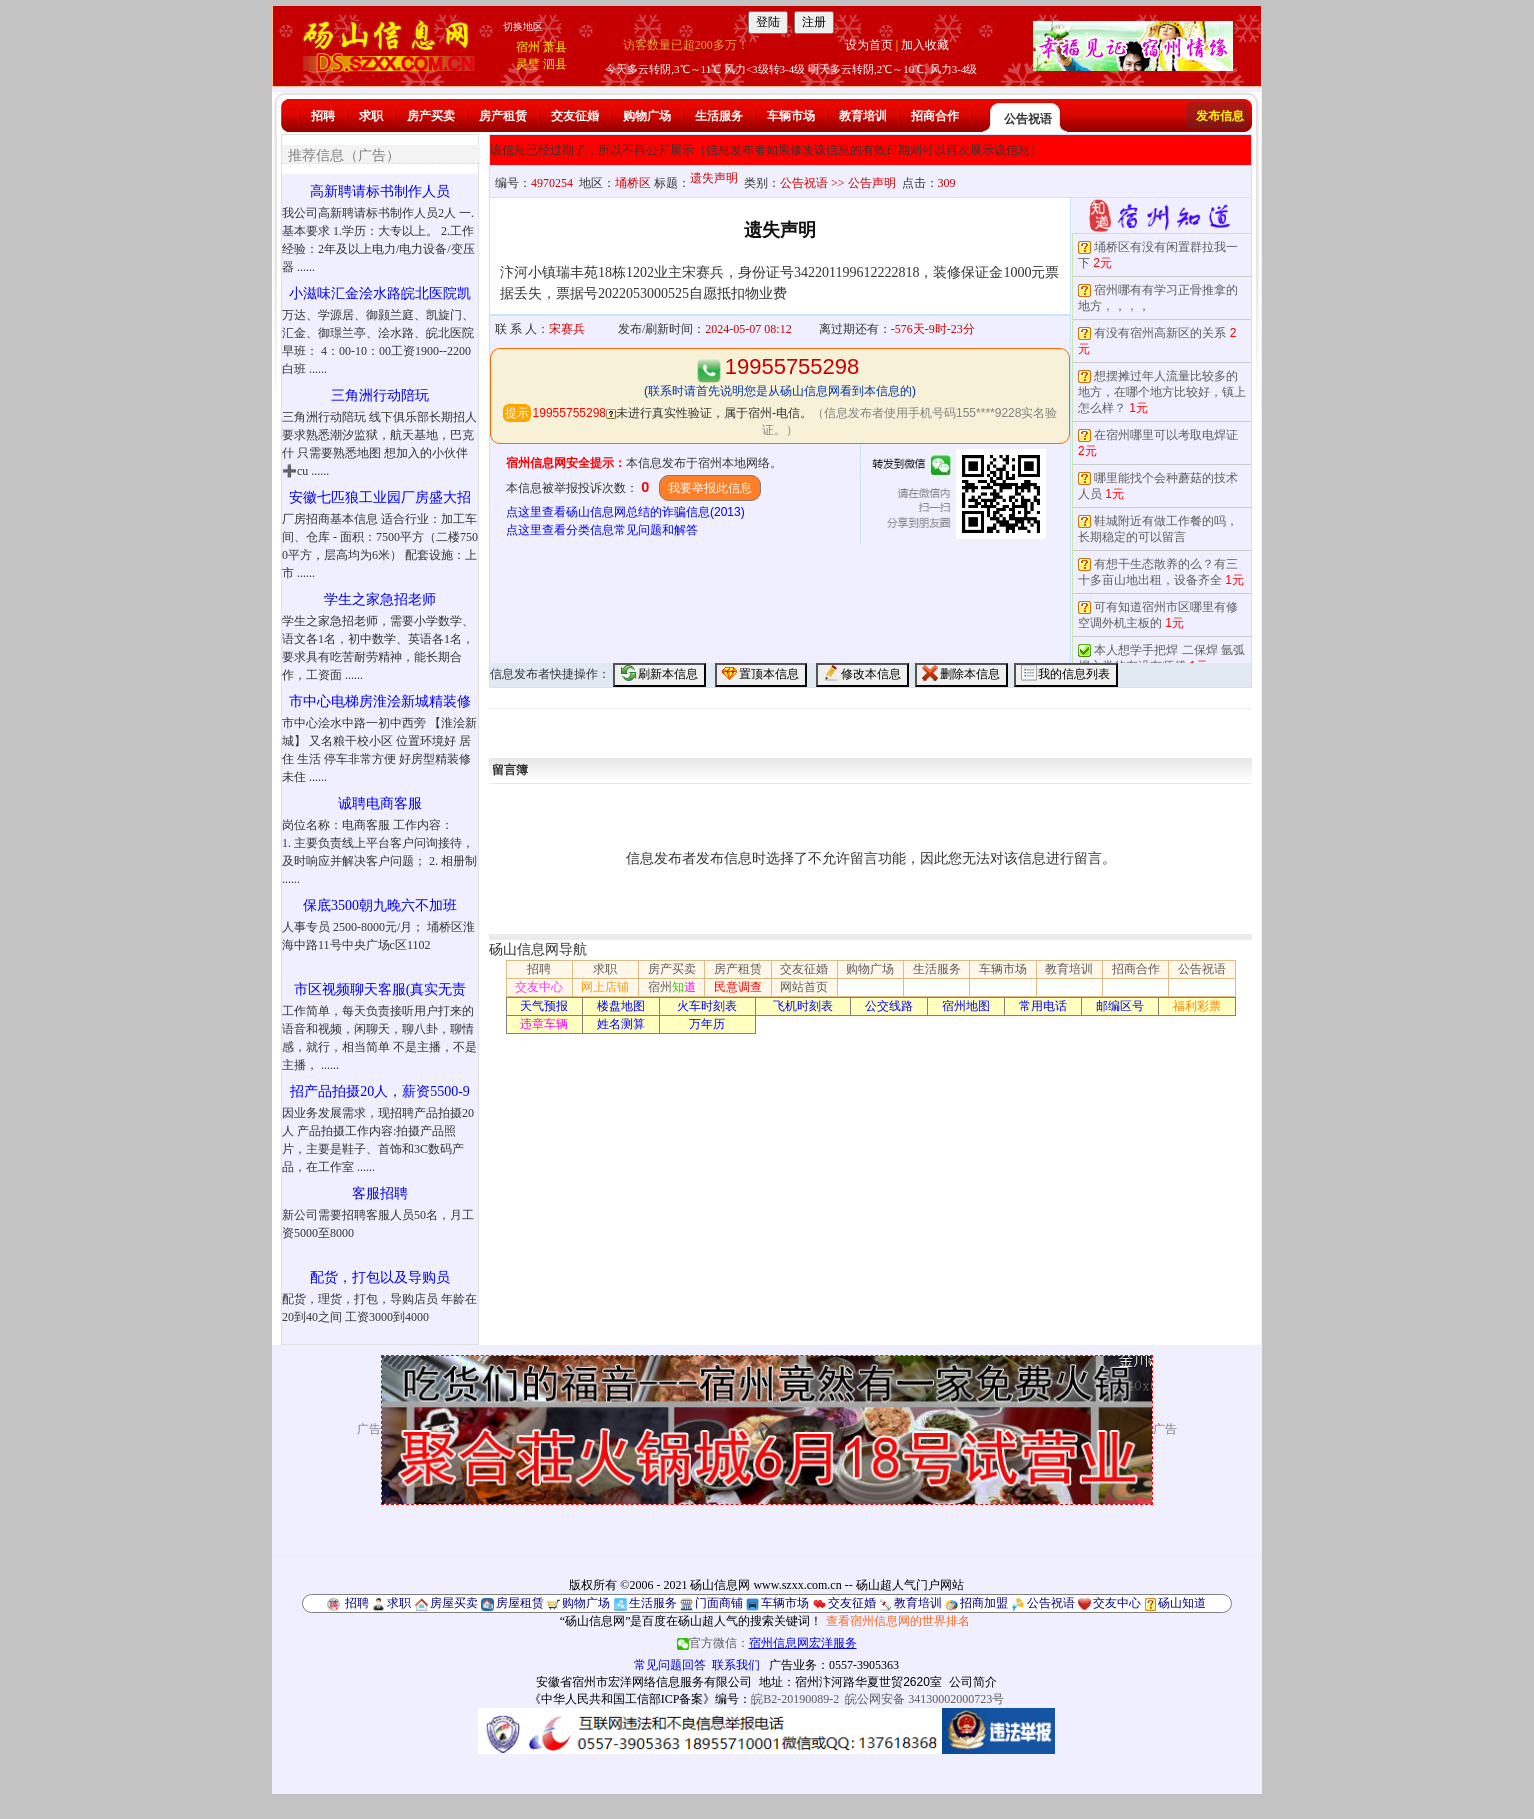  What do you see at coordinates (544, 1024) in the screenshot?
I see `违章车辆` at bounding box center [544, 1024].